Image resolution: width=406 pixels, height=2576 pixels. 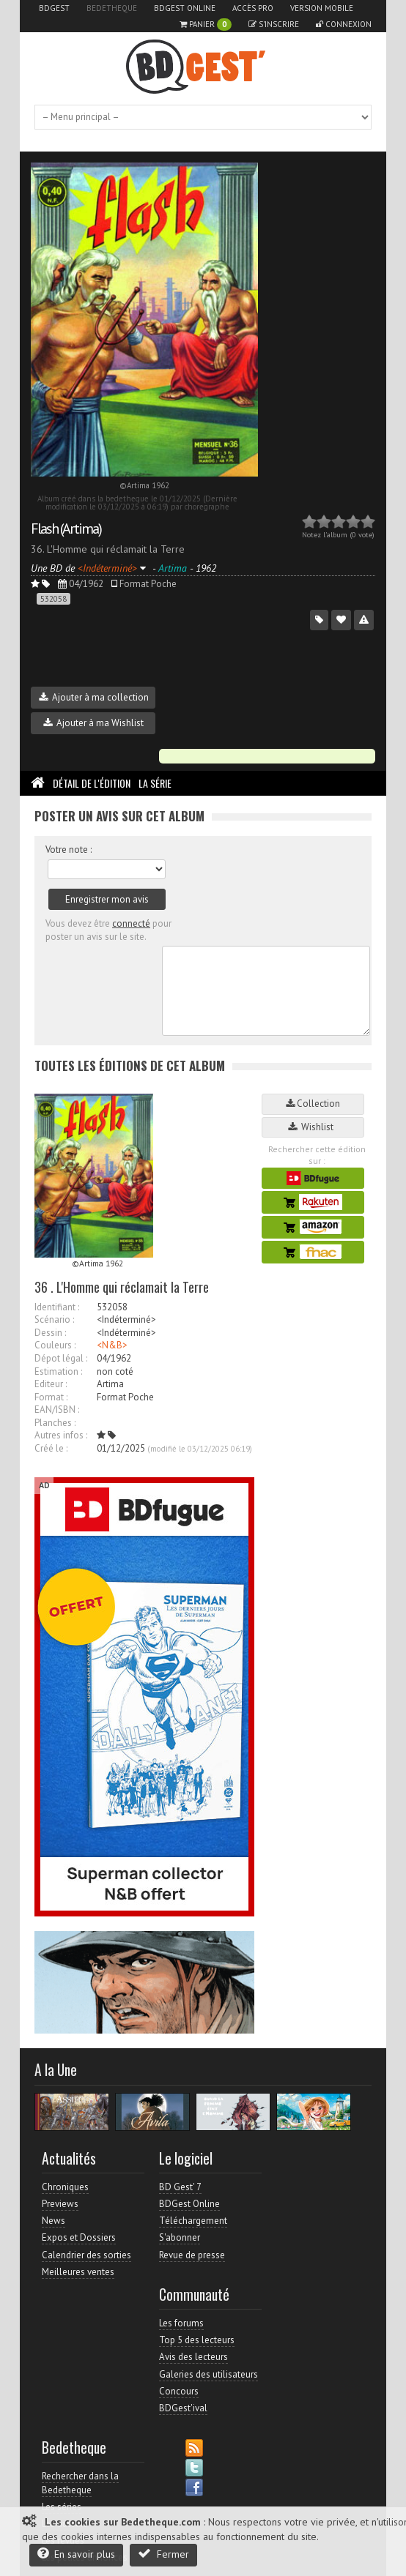 I want to click on Créé le :, so click(x=50, y=1448).